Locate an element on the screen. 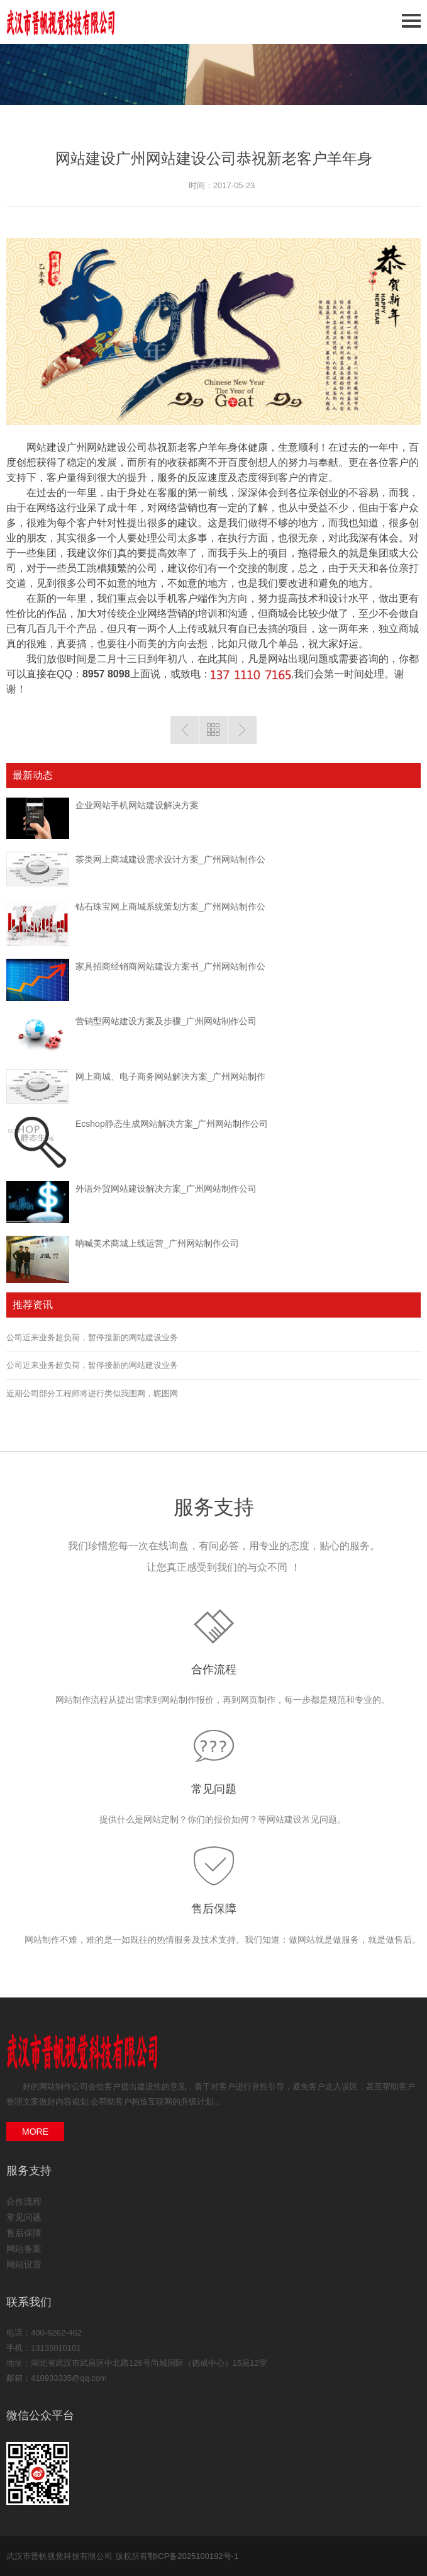 Image resolution: width=427 pixels, height=2576 pixels. 近期公司部分工程师将进行类似我图网，昵图网 is located at coordinates (92, 1393).